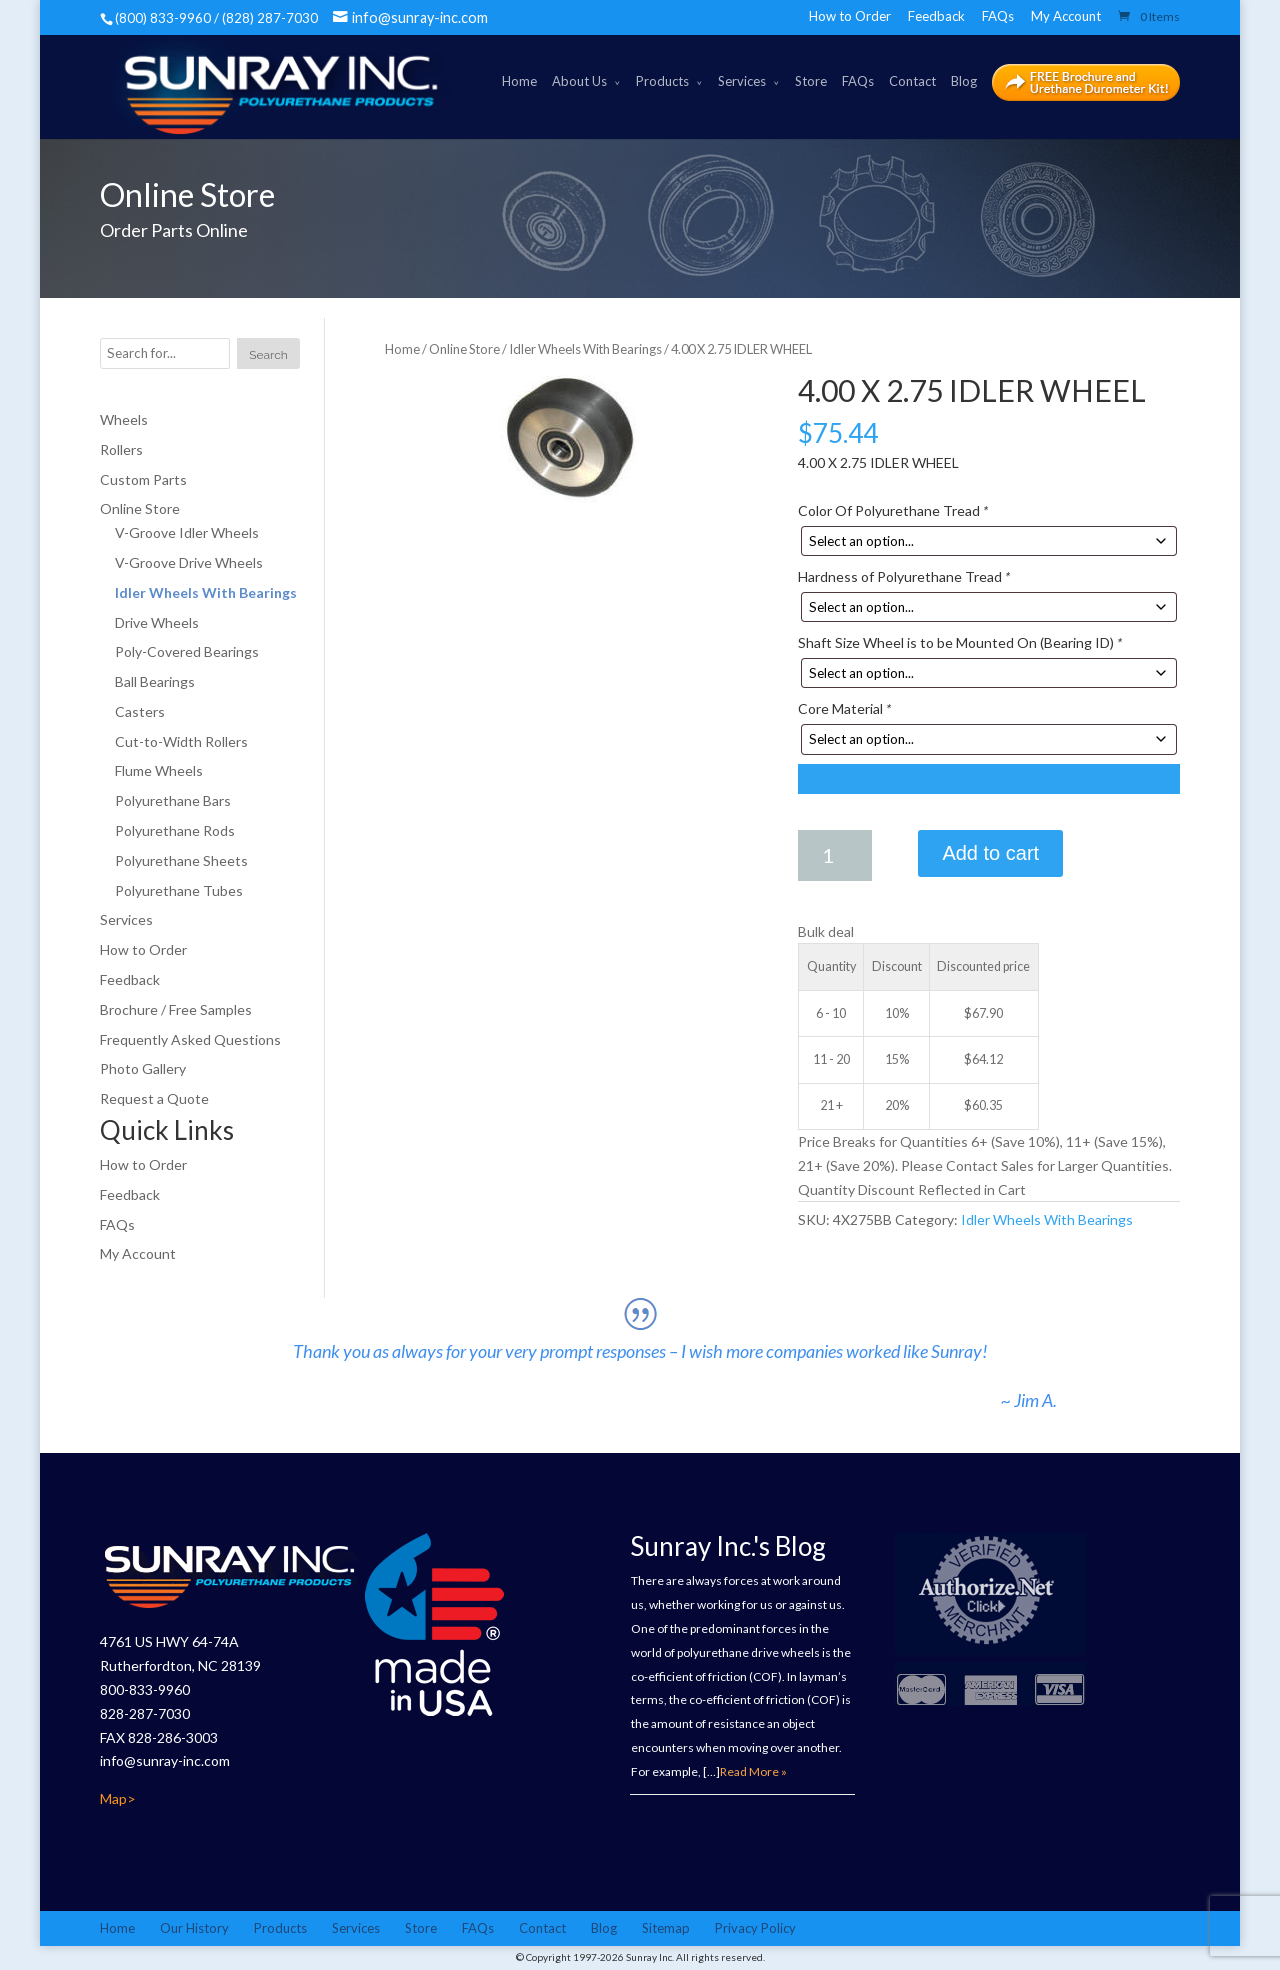 This screenshot has height=1970, width=1280. I want to click on Map>, so click(118, 1798).